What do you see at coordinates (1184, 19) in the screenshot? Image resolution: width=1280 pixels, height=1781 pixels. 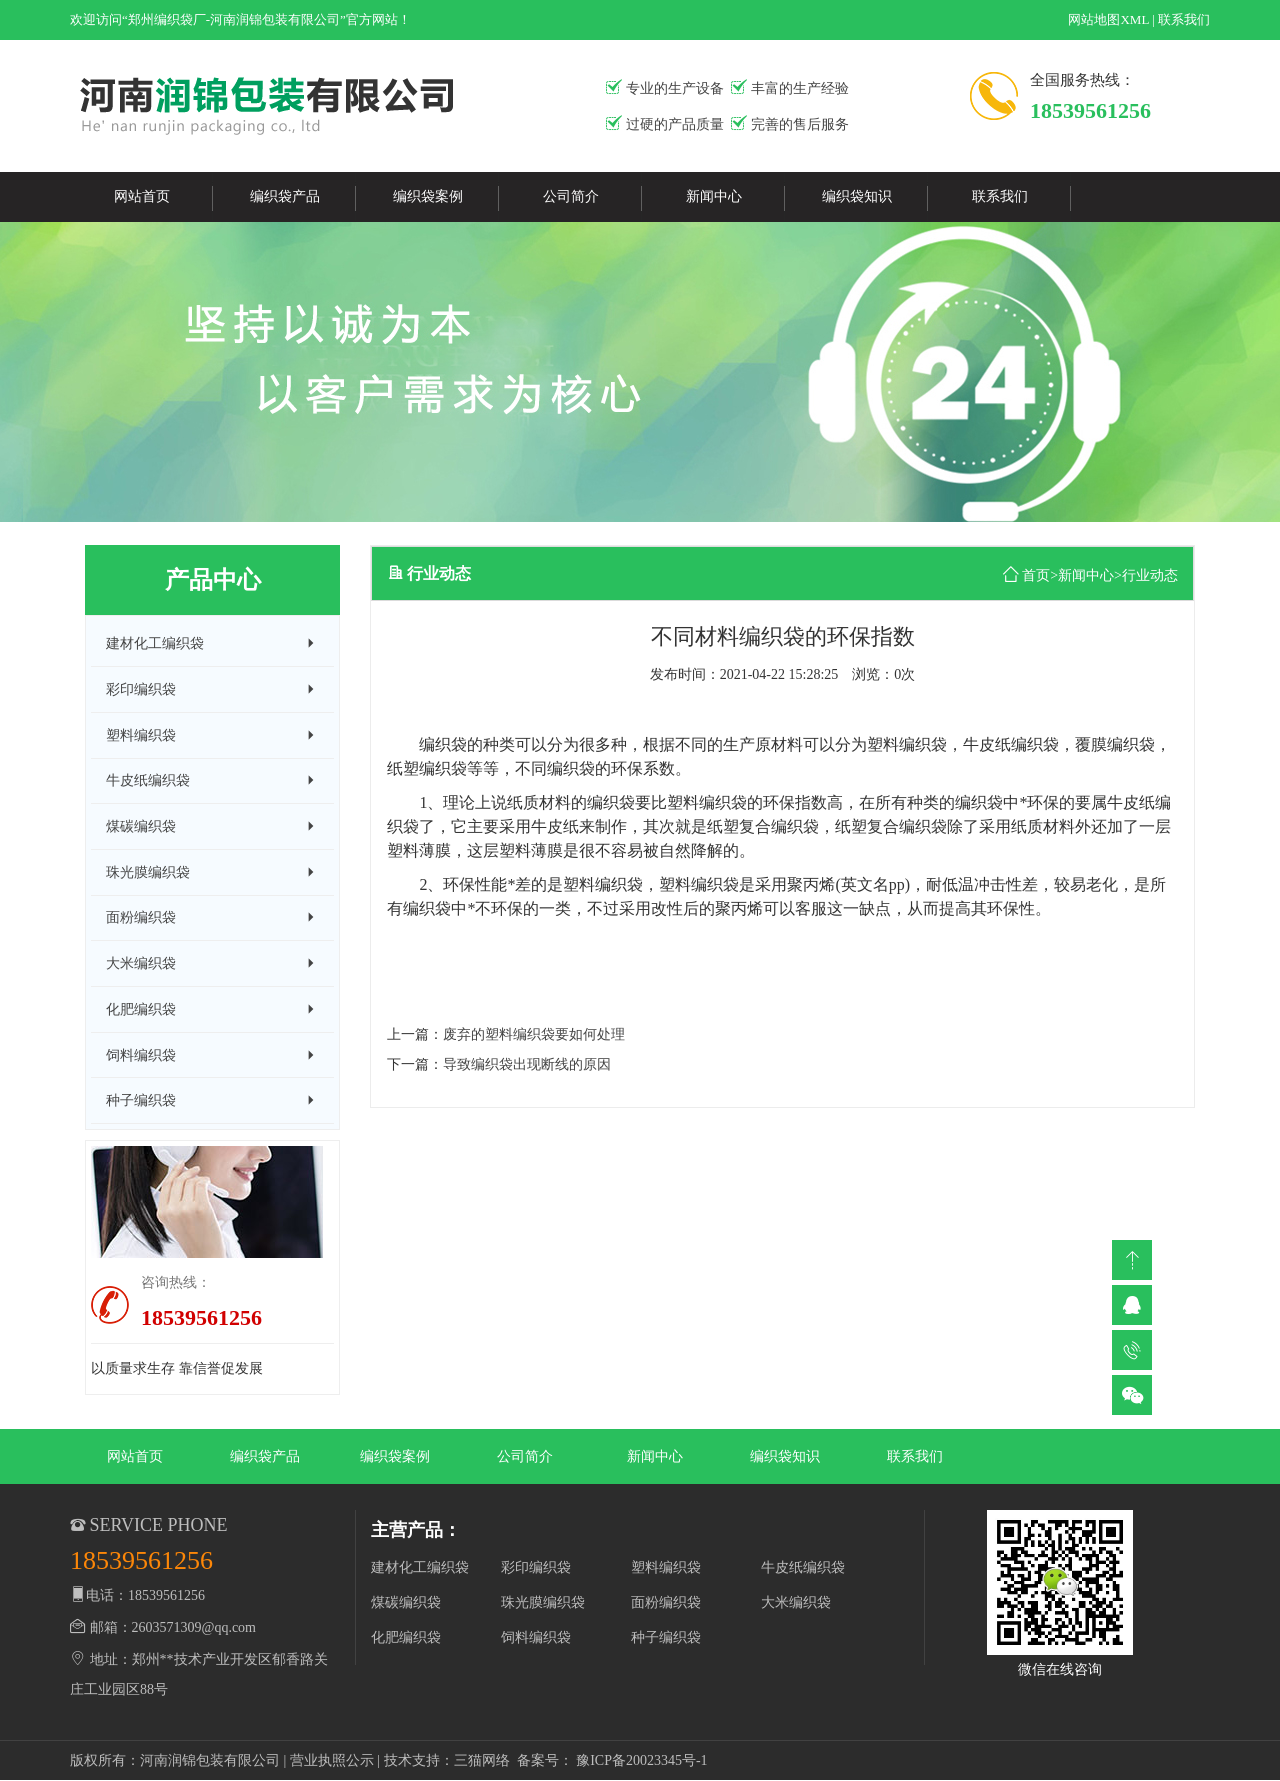 I see `联系我们` at bounding box center [1184, 19].